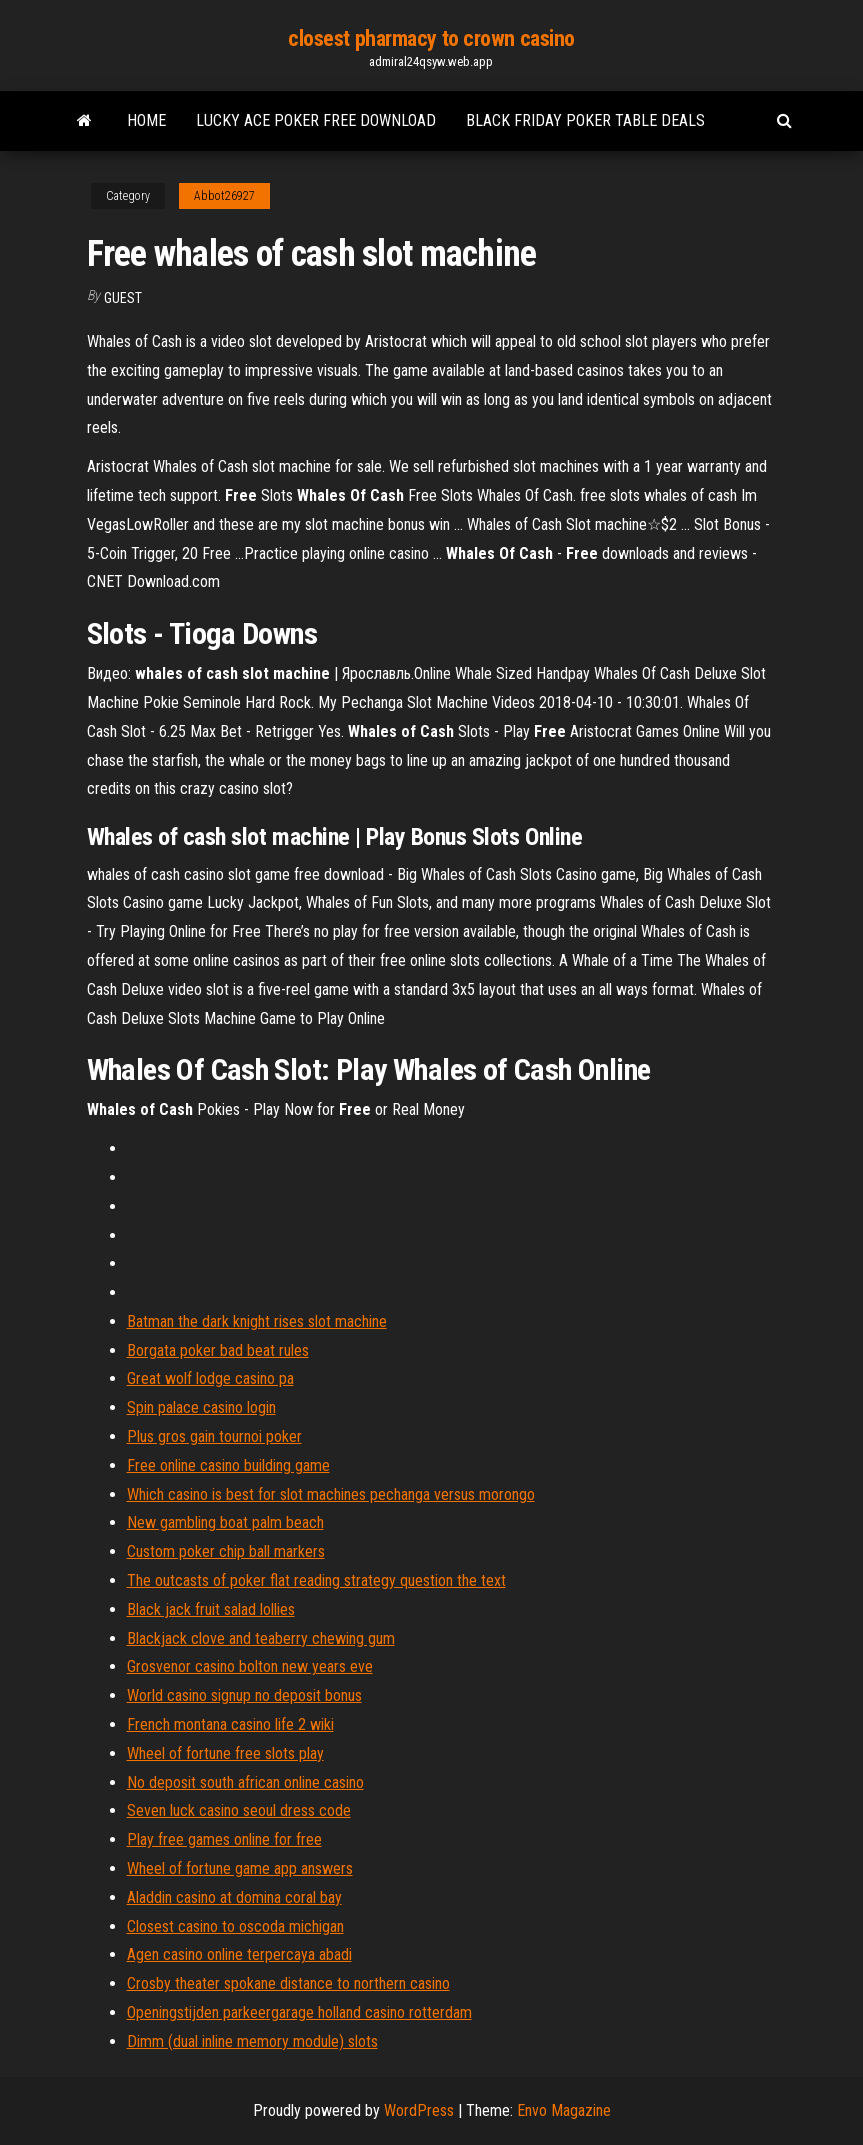 This screenshot has height=2145, width=863. What do you see at coordinates (252, 2041) in the screenshot?
I see `Dimm (dual inline memory module) slots` at bounding box center [252, 2041].